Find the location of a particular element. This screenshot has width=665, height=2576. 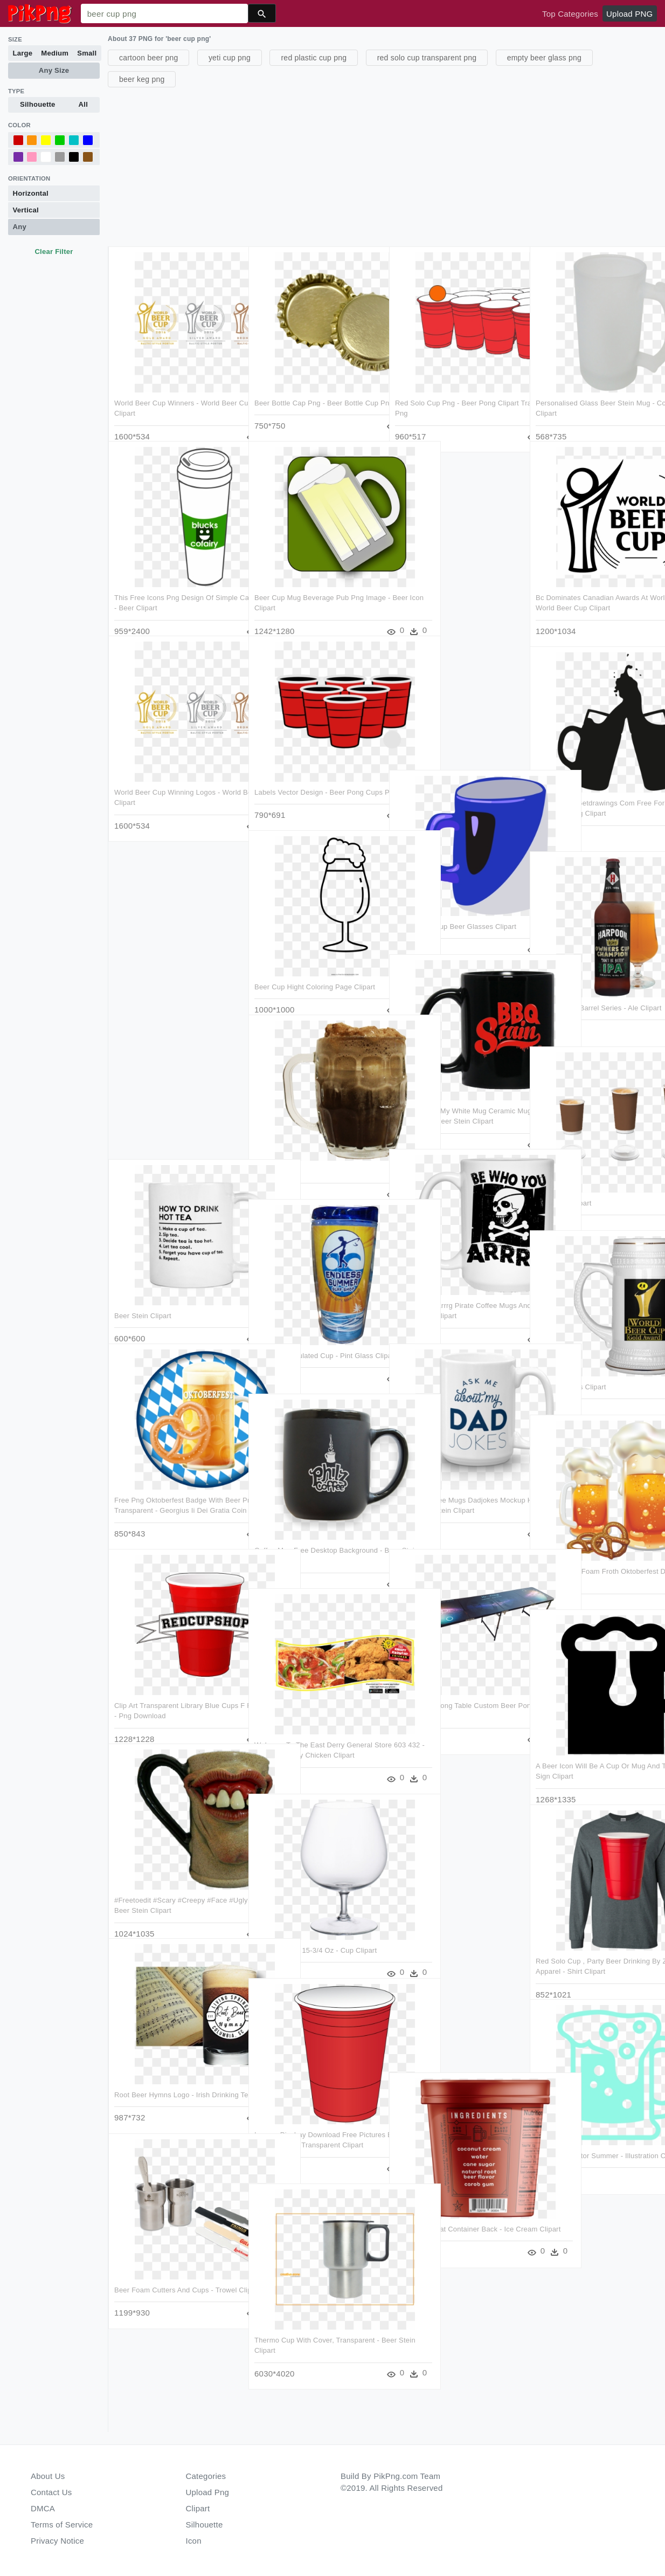

Beer Clipart is located at coordinates (273, 1152).